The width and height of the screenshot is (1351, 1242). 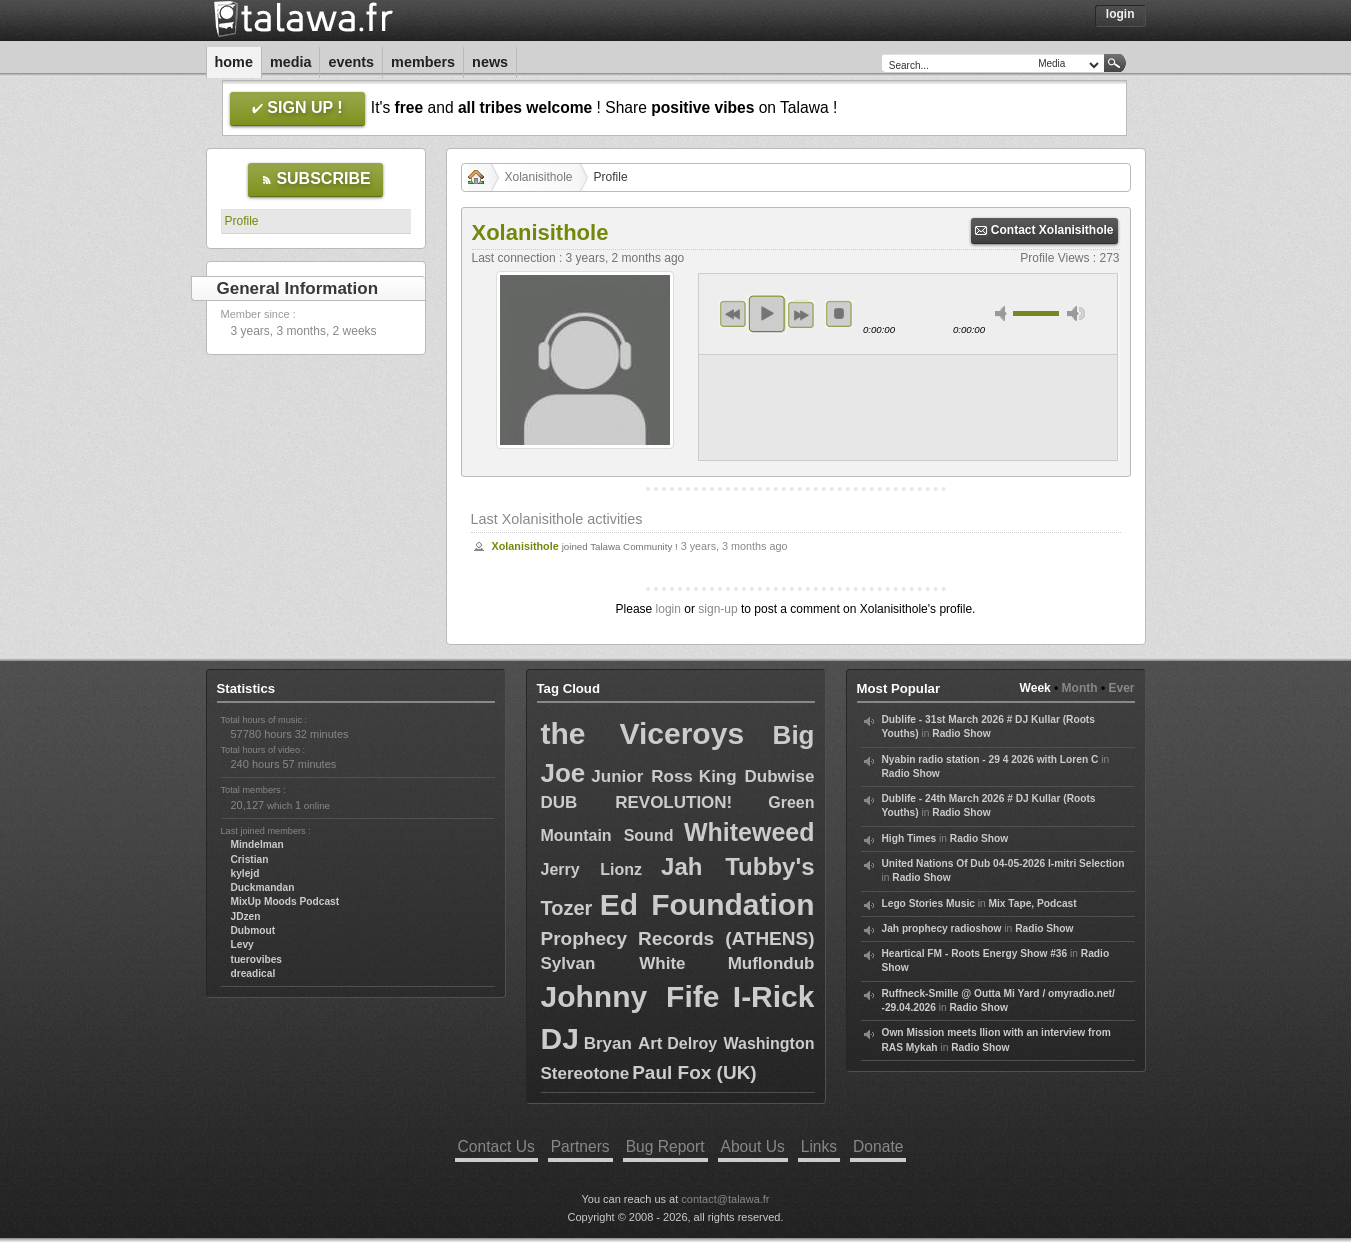 What do you see at coordinates (990, 759) in the screenshot?
I see `Nyabin radio station - 29 4 2026 with Loren C` at bounding box center [990, 759].